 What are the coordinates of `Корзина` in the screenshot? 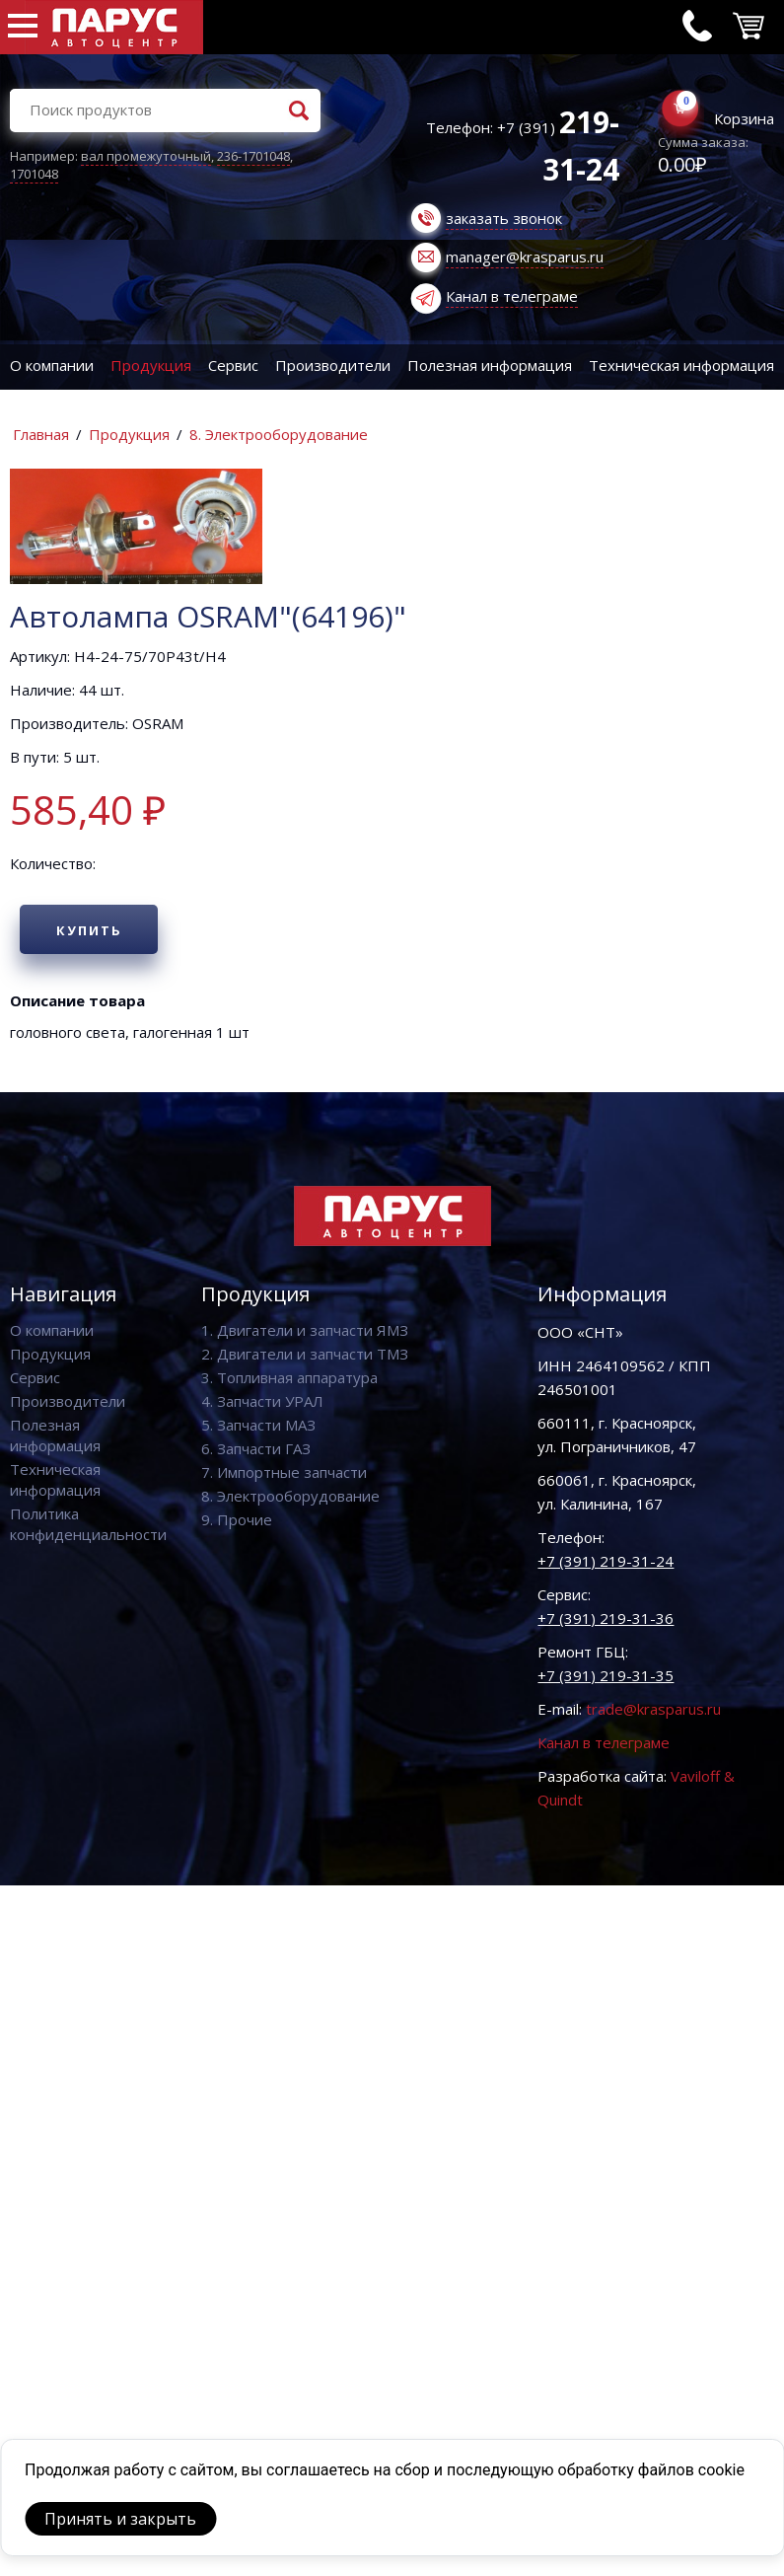 It's located at (744, 118).